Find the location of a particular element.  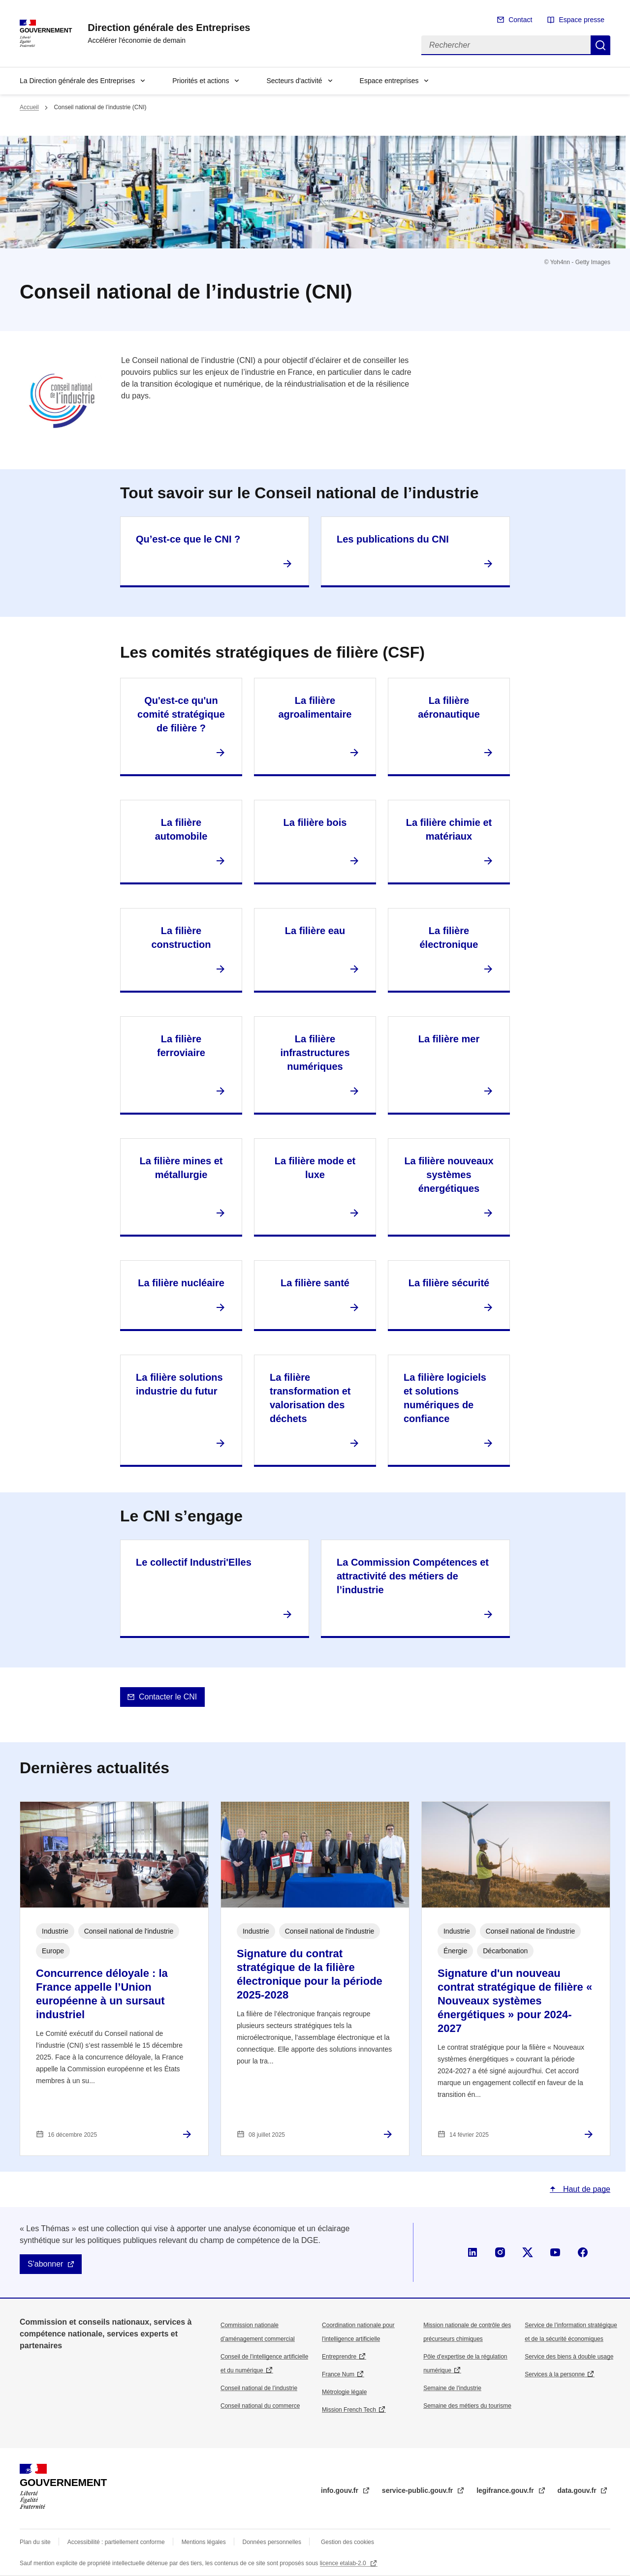

La filière solutions industrie du futur is located at coordinates (179, 1384).